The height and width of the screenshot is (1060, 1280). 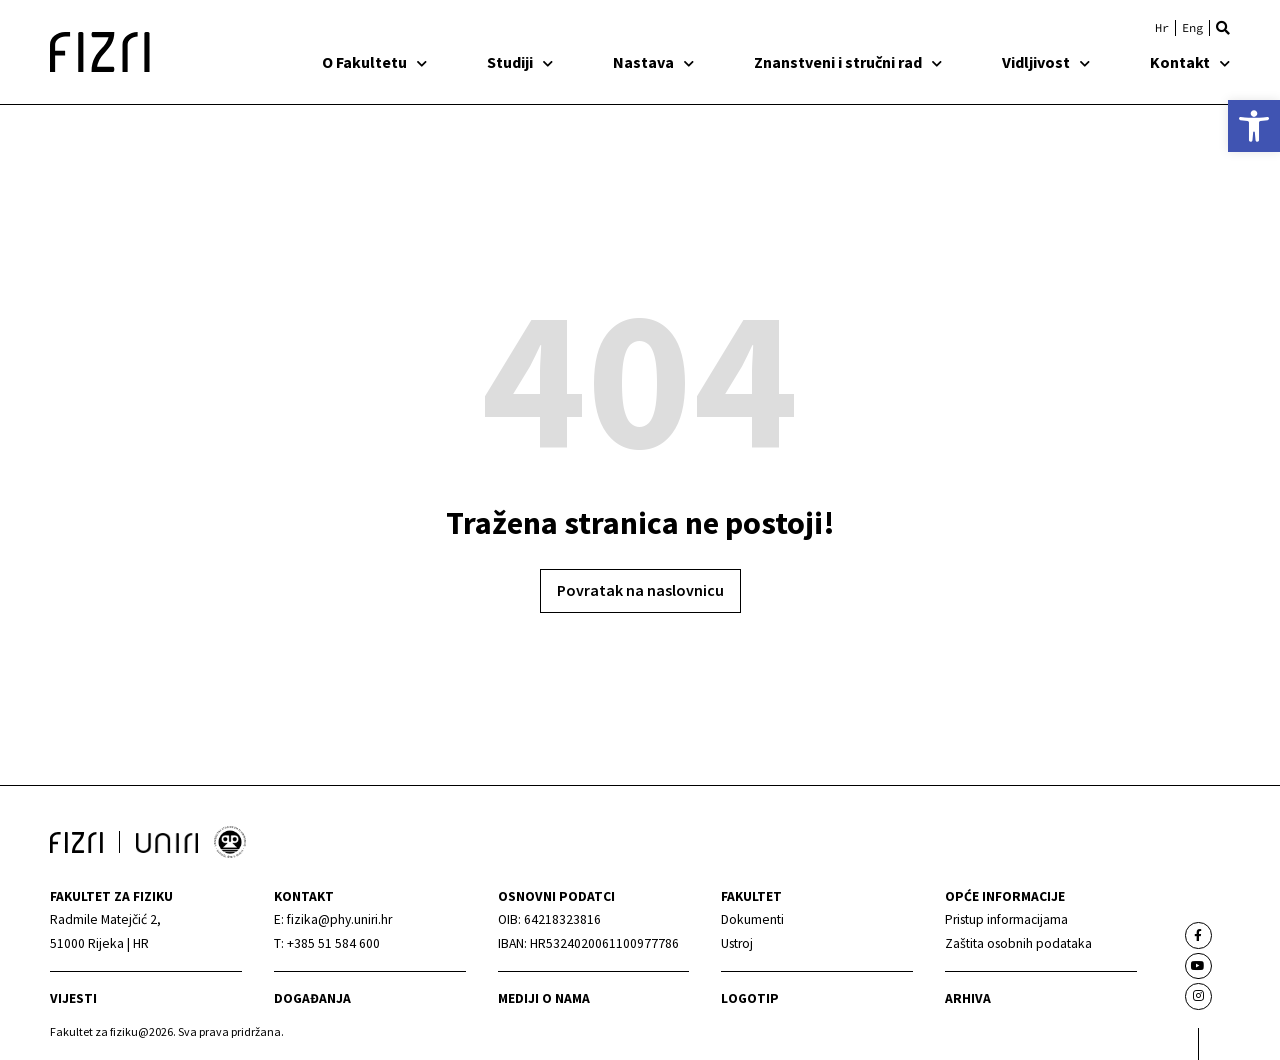 What do you see at coordinates (73, 998) in the screenshot?
I see `Vijesti [link]` at bounding box center [73, 998].